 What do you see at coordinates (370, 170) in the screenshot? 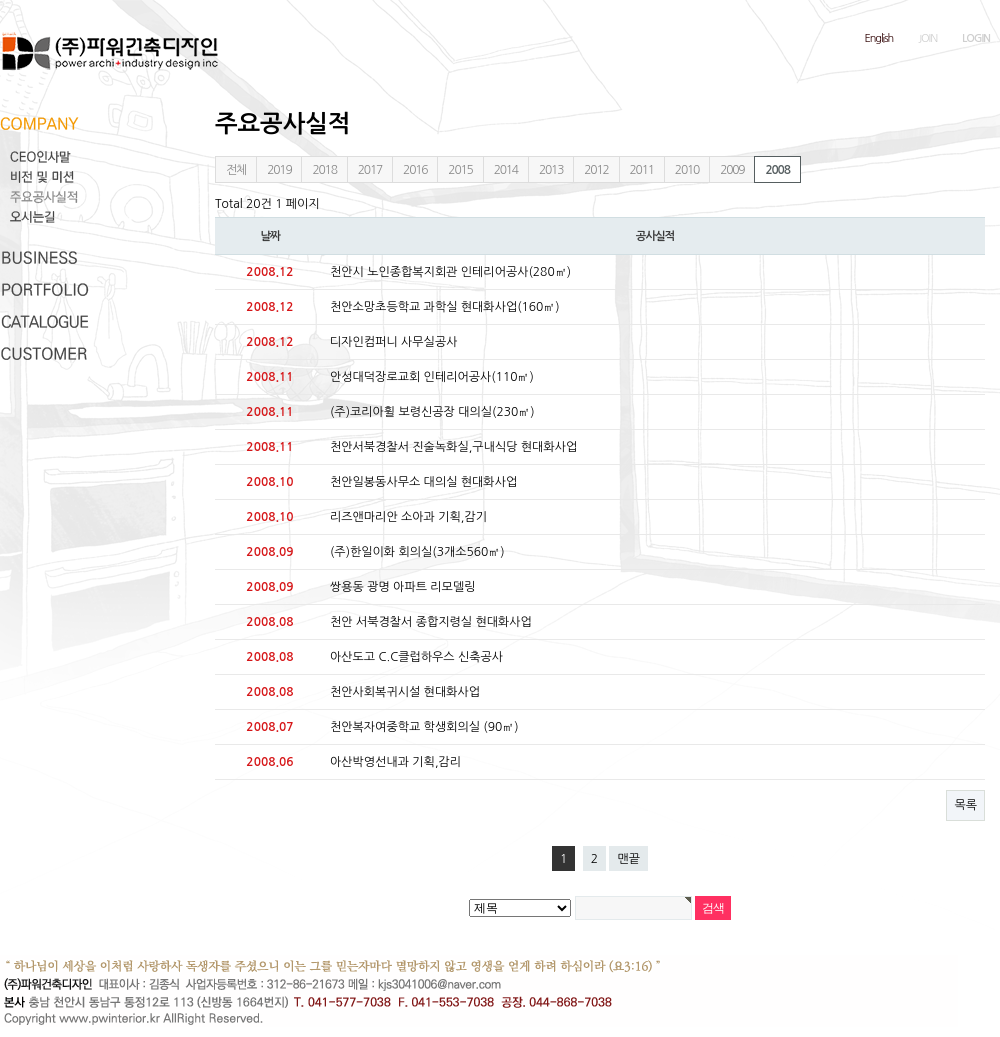
I see `2017` at bounding box center [370, 170].